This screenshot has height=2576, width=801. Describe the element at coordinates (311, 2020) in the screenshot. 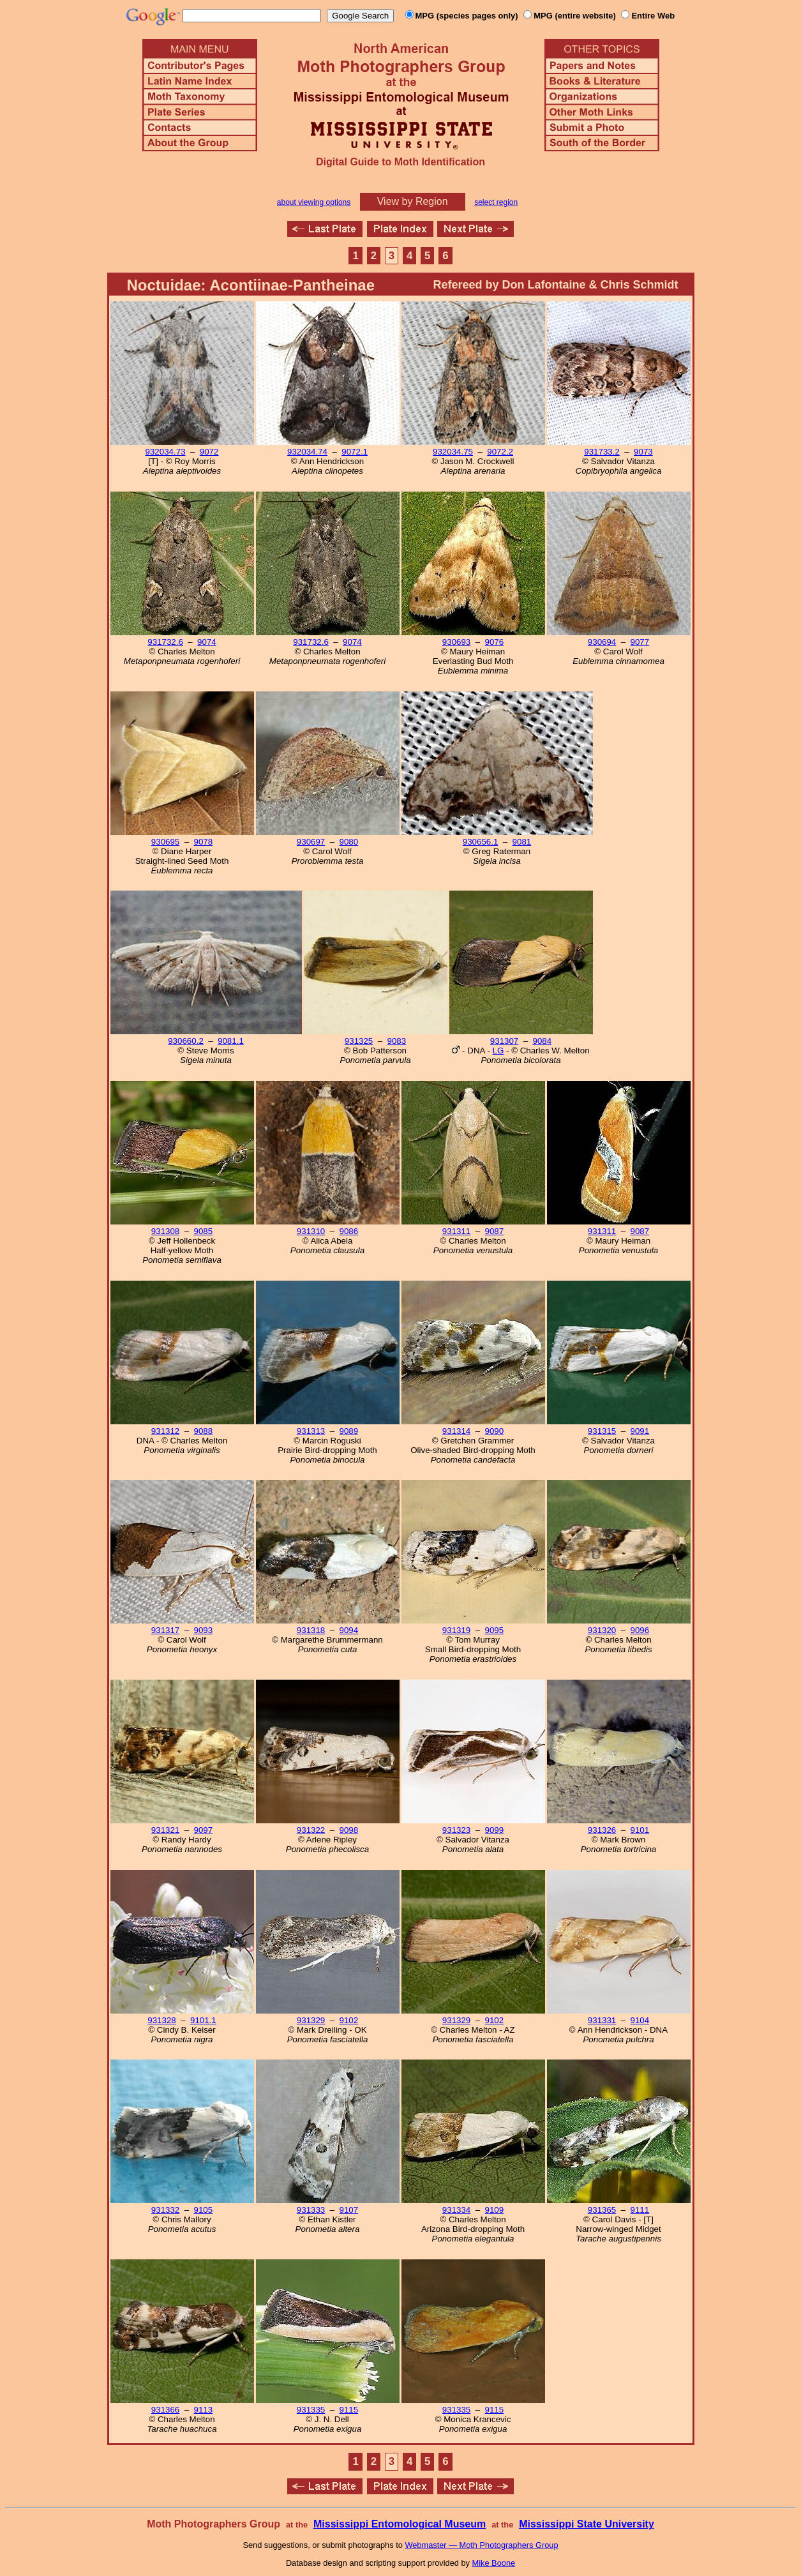

I see `931329` at that location.